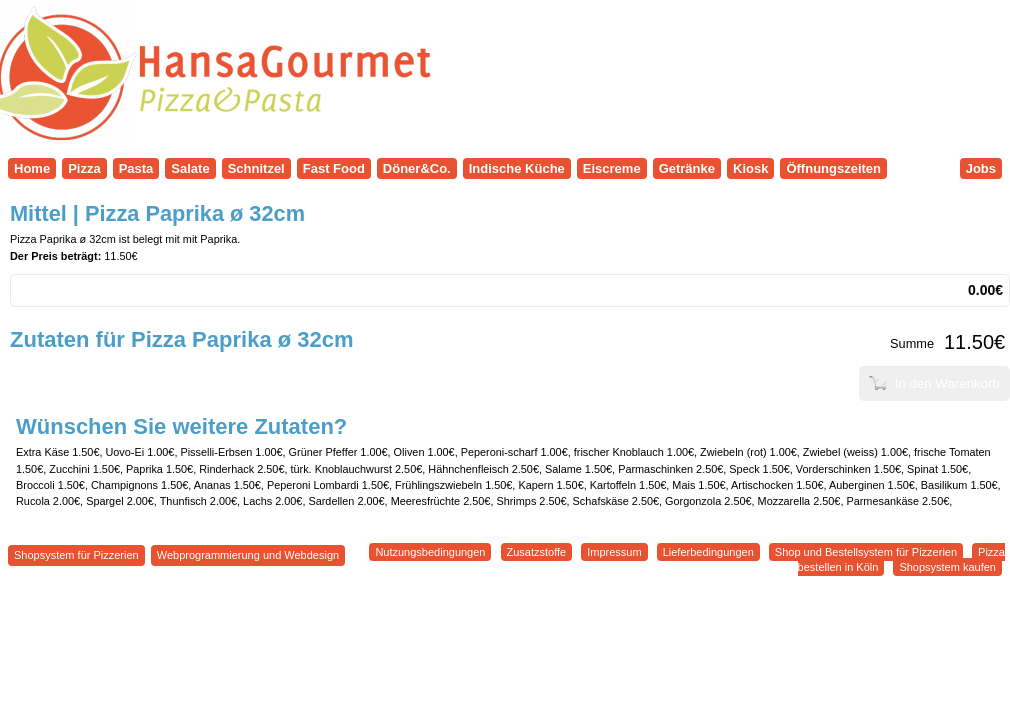 The image size is (1010, 720). What do you see at coordinates (687, 168) in the screenshot?
I see `Getränke` at bounding box center [687, 168].